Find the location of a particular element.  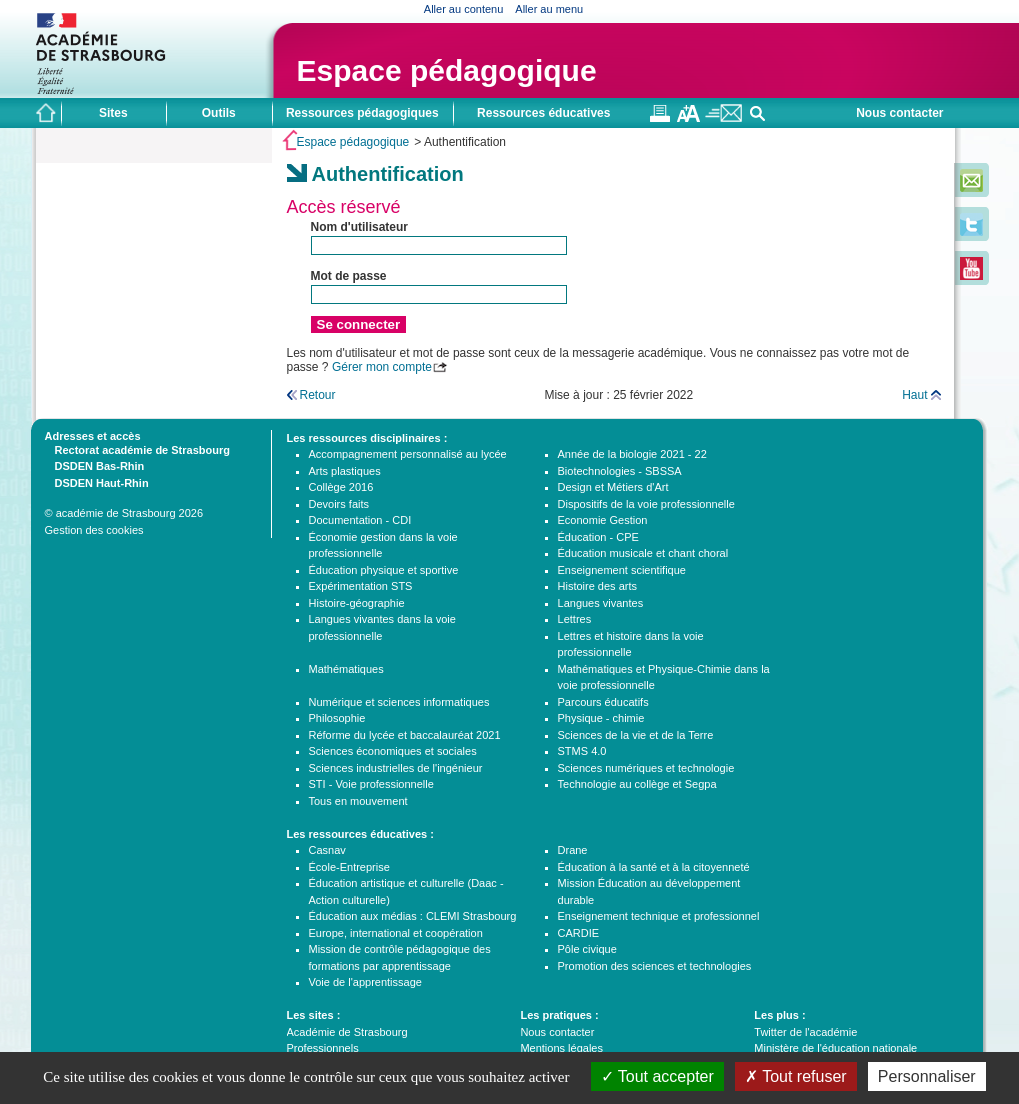

DSDEN Haut-Rhin [tab] is located at coordinates (97, 482).